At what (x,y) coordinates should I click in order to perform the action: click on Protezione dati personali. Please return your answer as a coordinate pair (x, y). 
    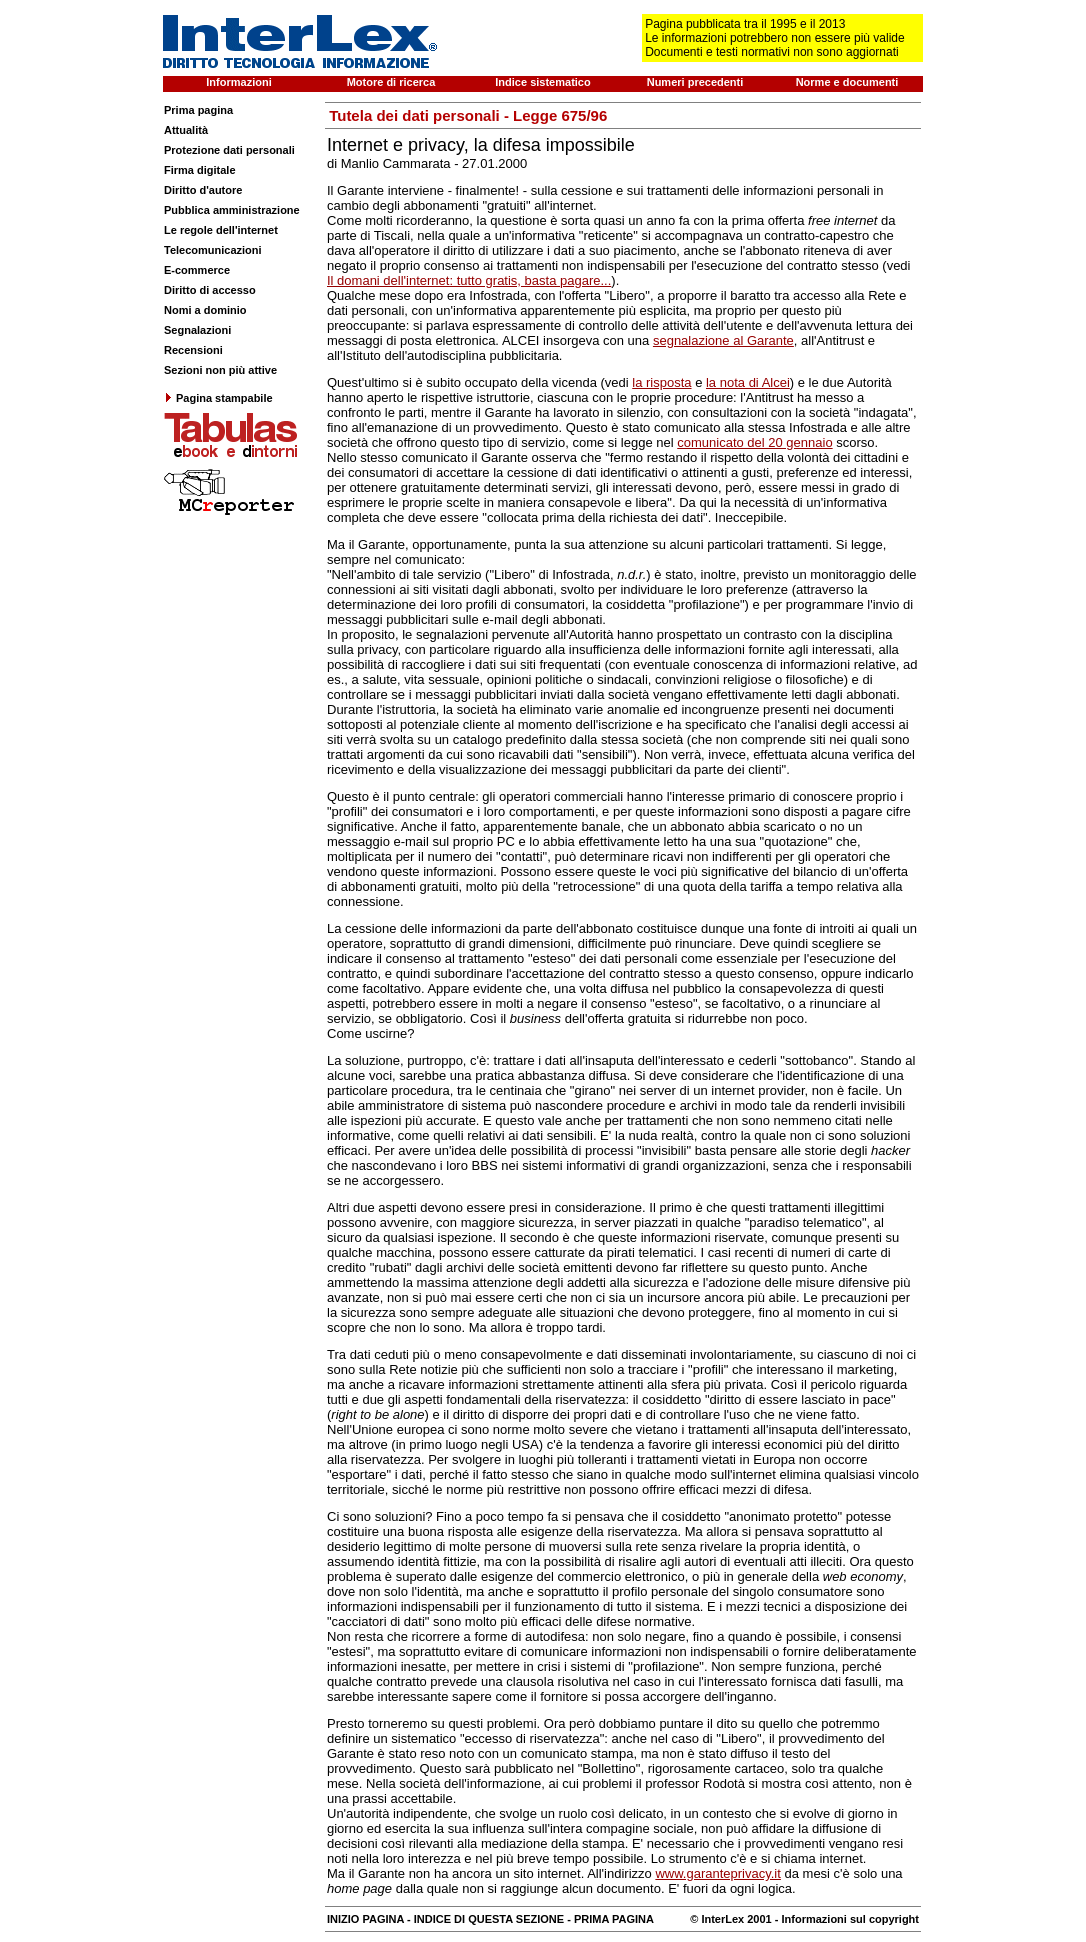
    Looking at the image, I should click on (229, 150).